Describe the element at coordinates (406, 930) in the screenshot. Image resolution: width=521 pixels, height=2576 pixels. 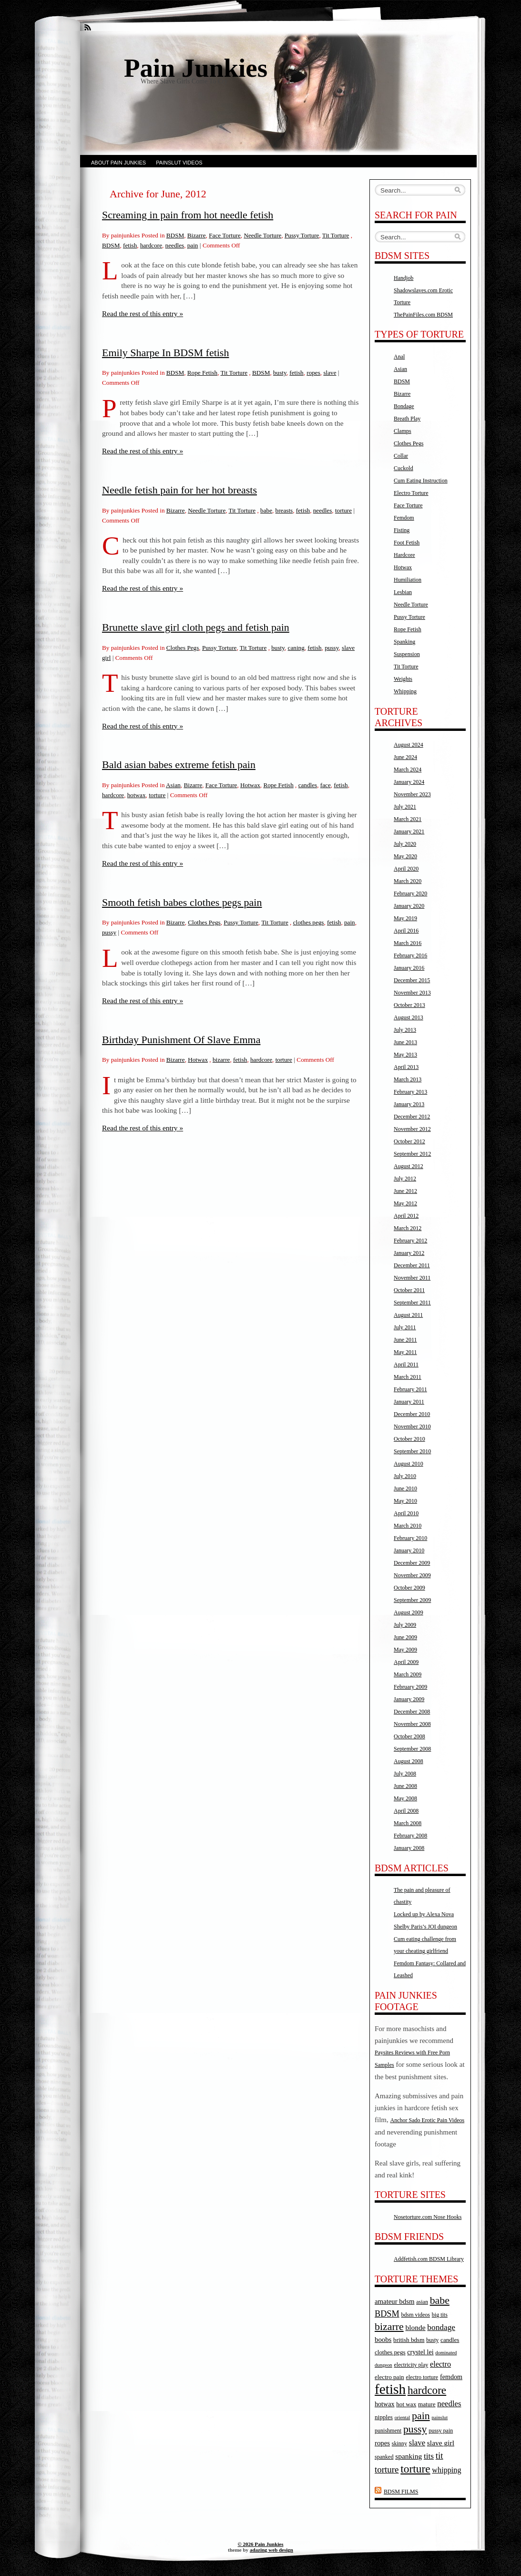
I see `April 2016` at that location.